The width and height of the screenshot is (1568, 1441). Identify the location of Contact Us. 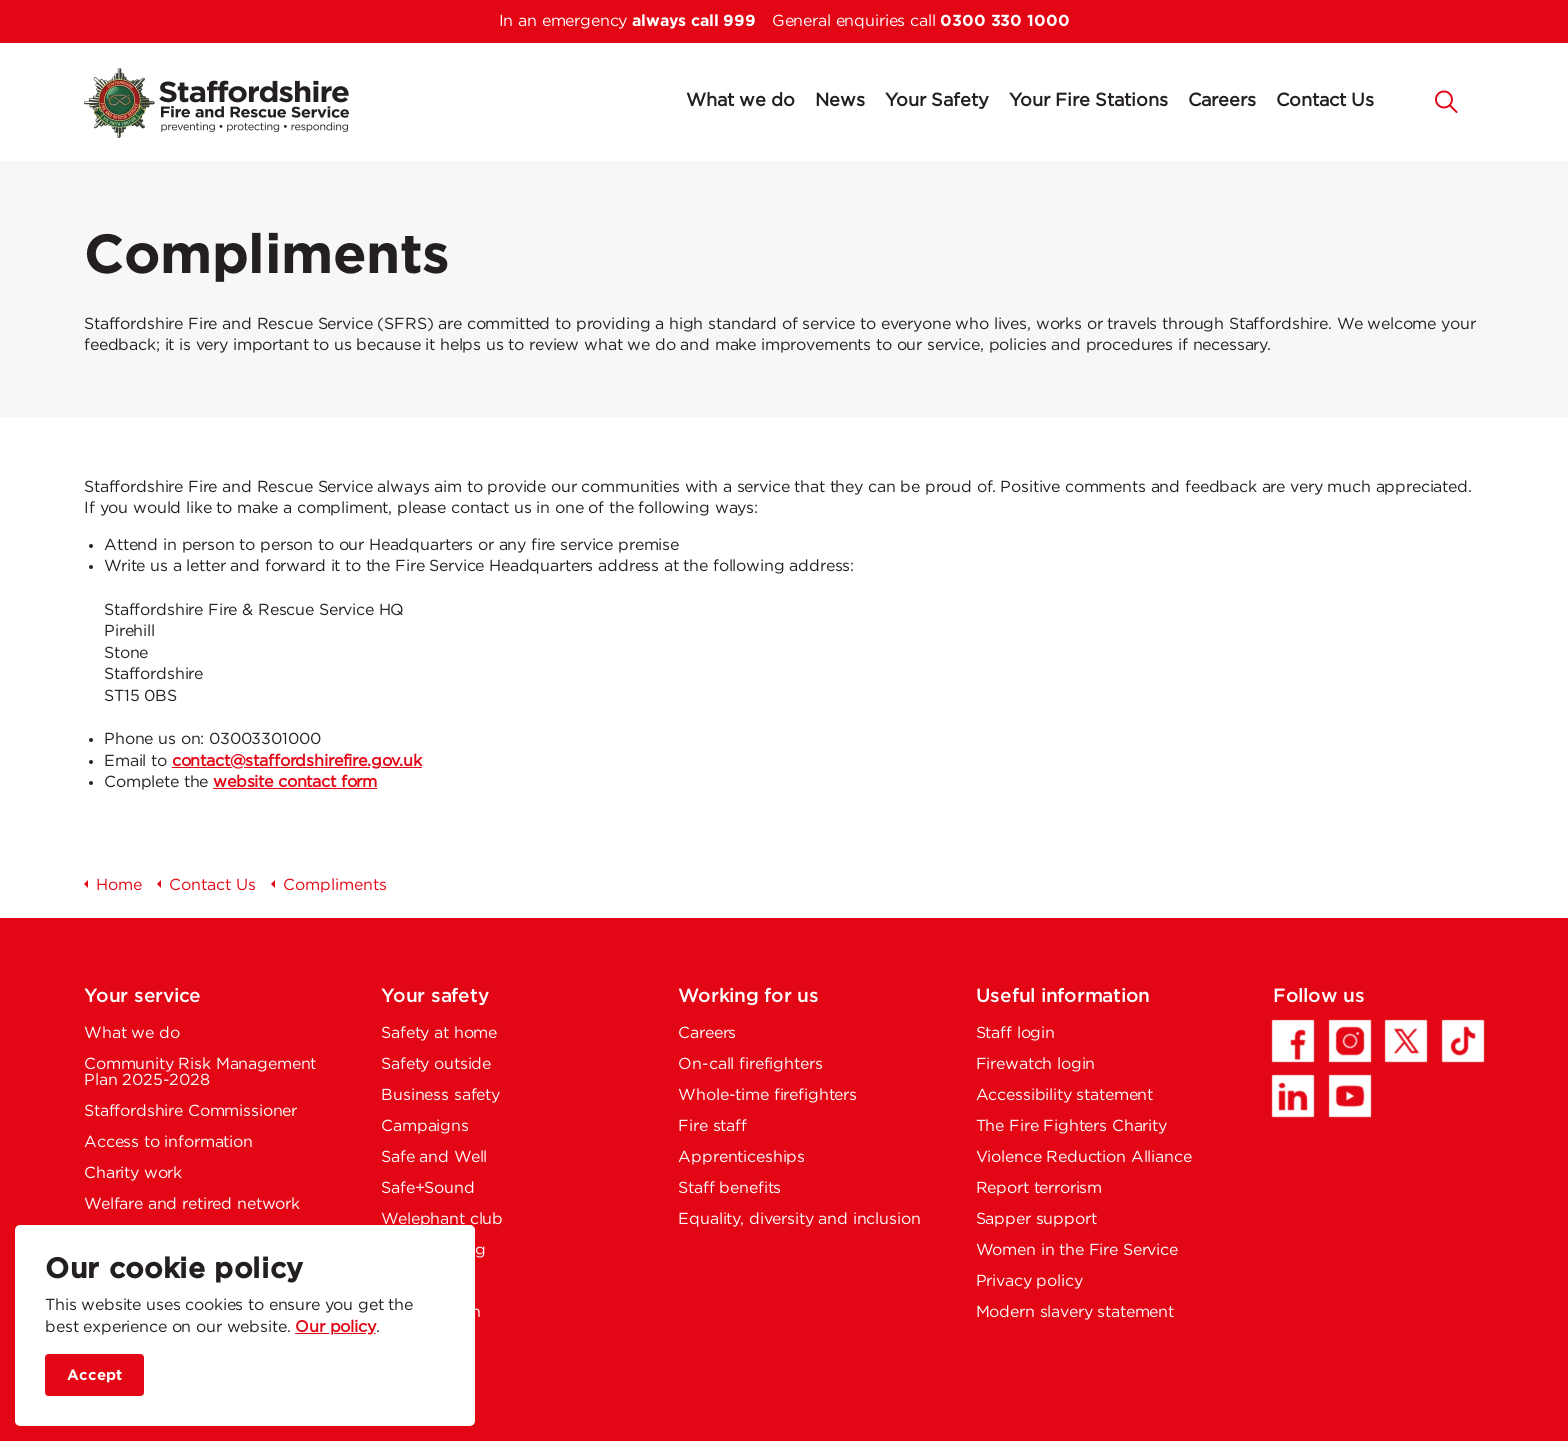
(1325, 101).